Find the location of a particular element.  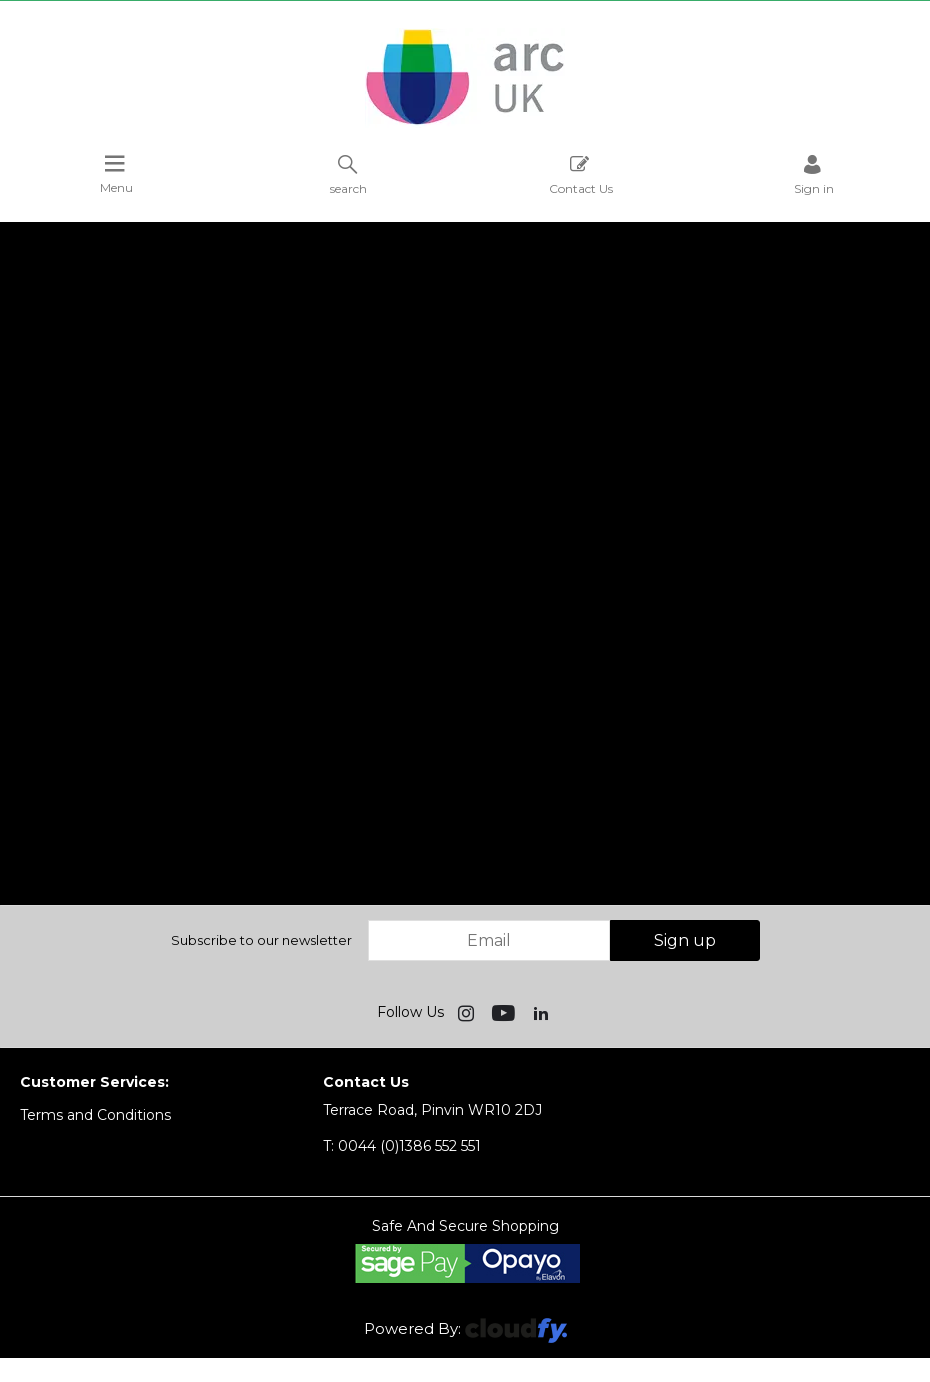

0044 (0)1386 552 551 is located at coordinates (402, 1146).